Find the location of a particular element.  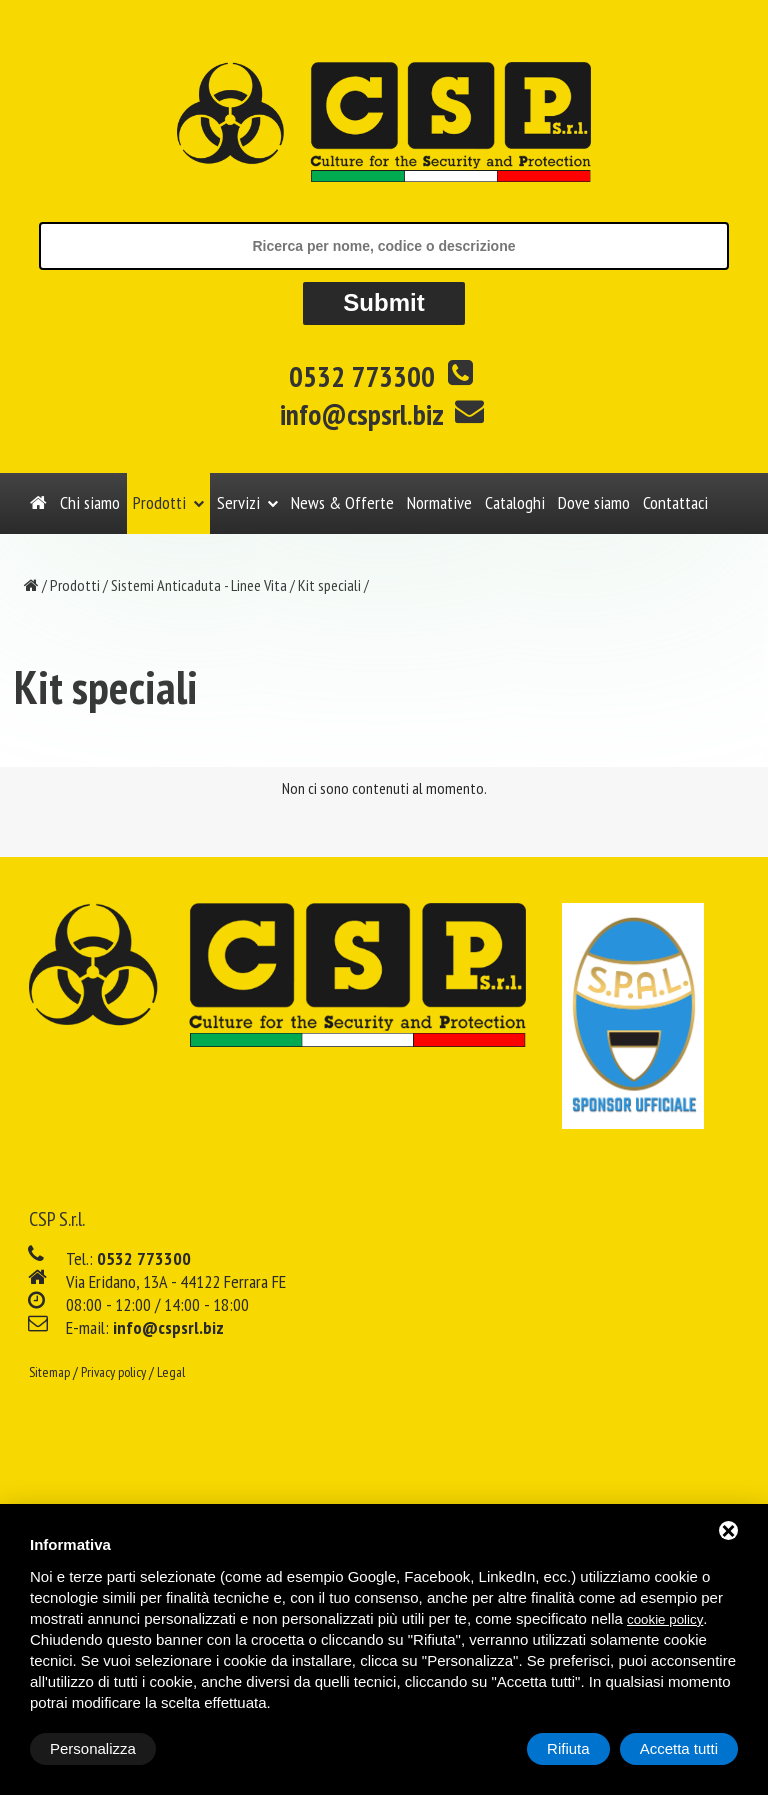

Rifiuta is located at coordinates (568, 1748).